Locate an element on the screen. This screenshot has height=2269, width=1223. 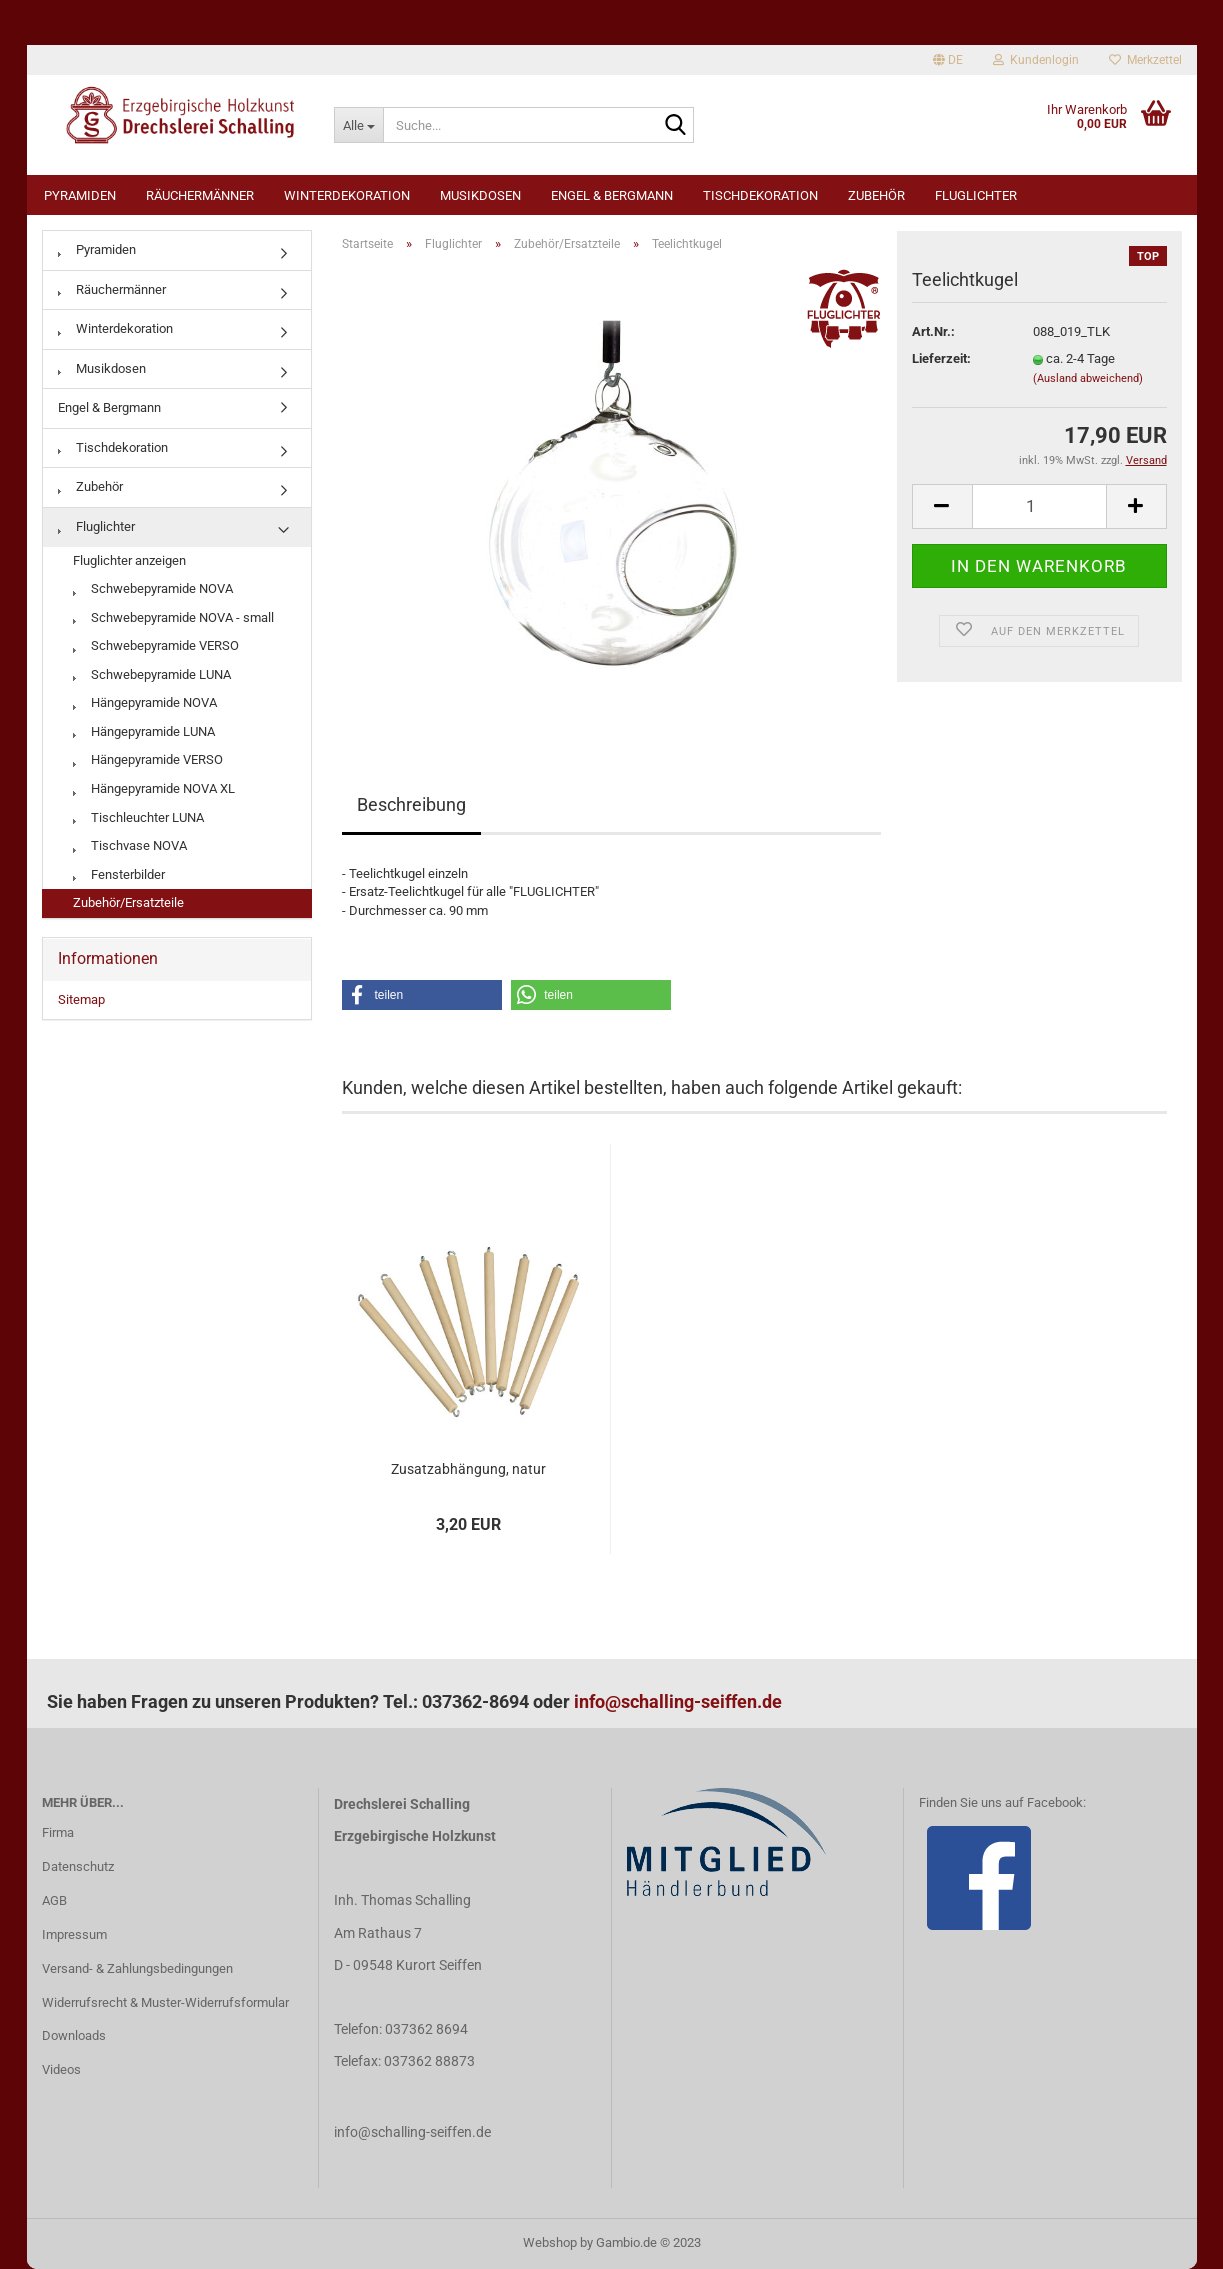
Hängepyramide NOVA XL is located at coordinates (154, 788).